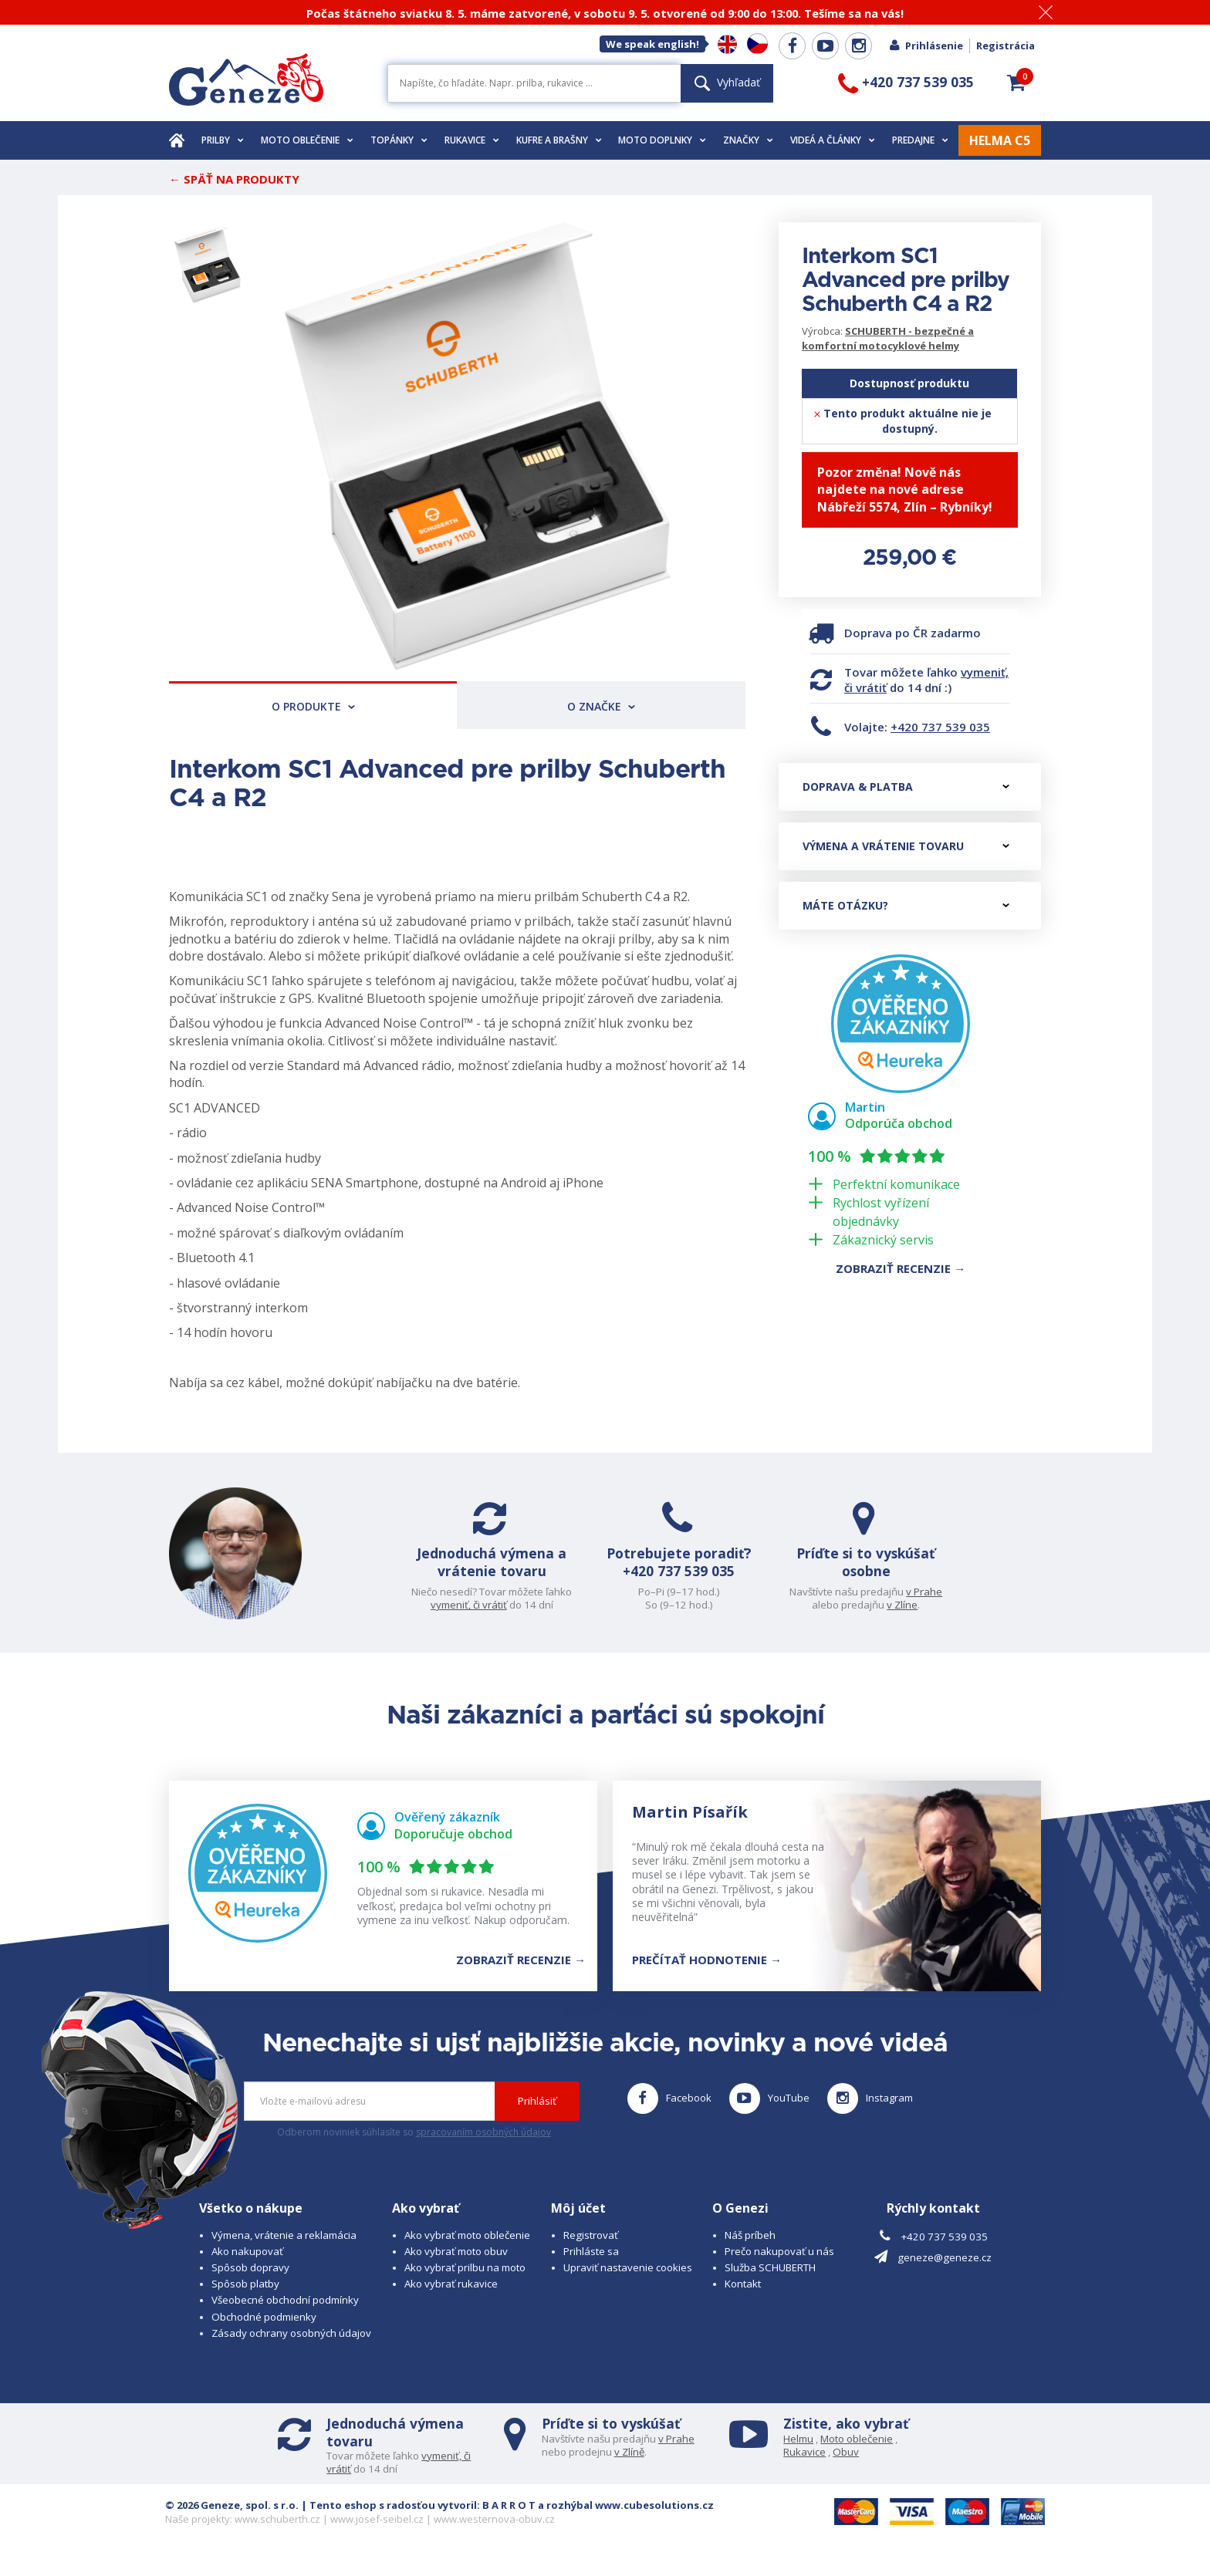 This screenshot has width=1210, height=2576. I want to click on Ako nakupovať, so click(247, 2267).